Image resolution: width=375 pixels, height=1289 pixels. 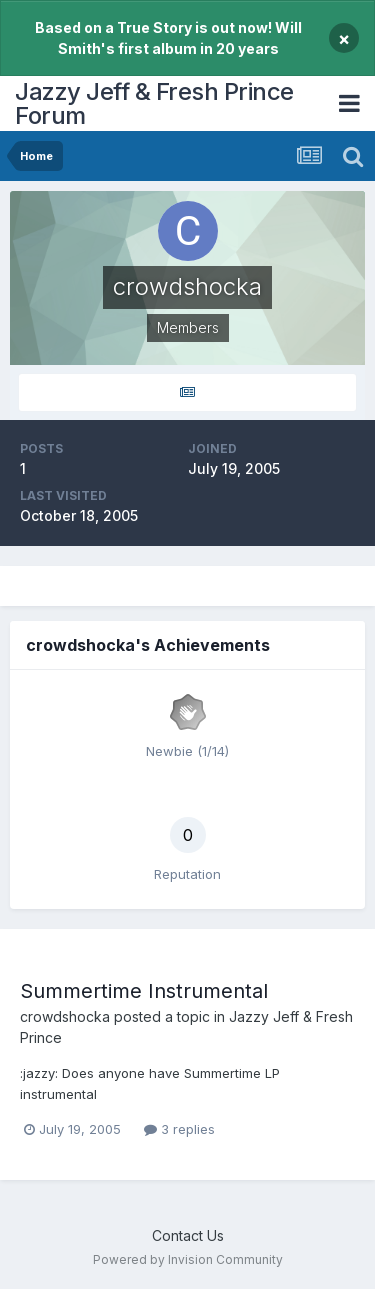 I want to click on Powered by Invision Community, so click(x=188, y=1259).